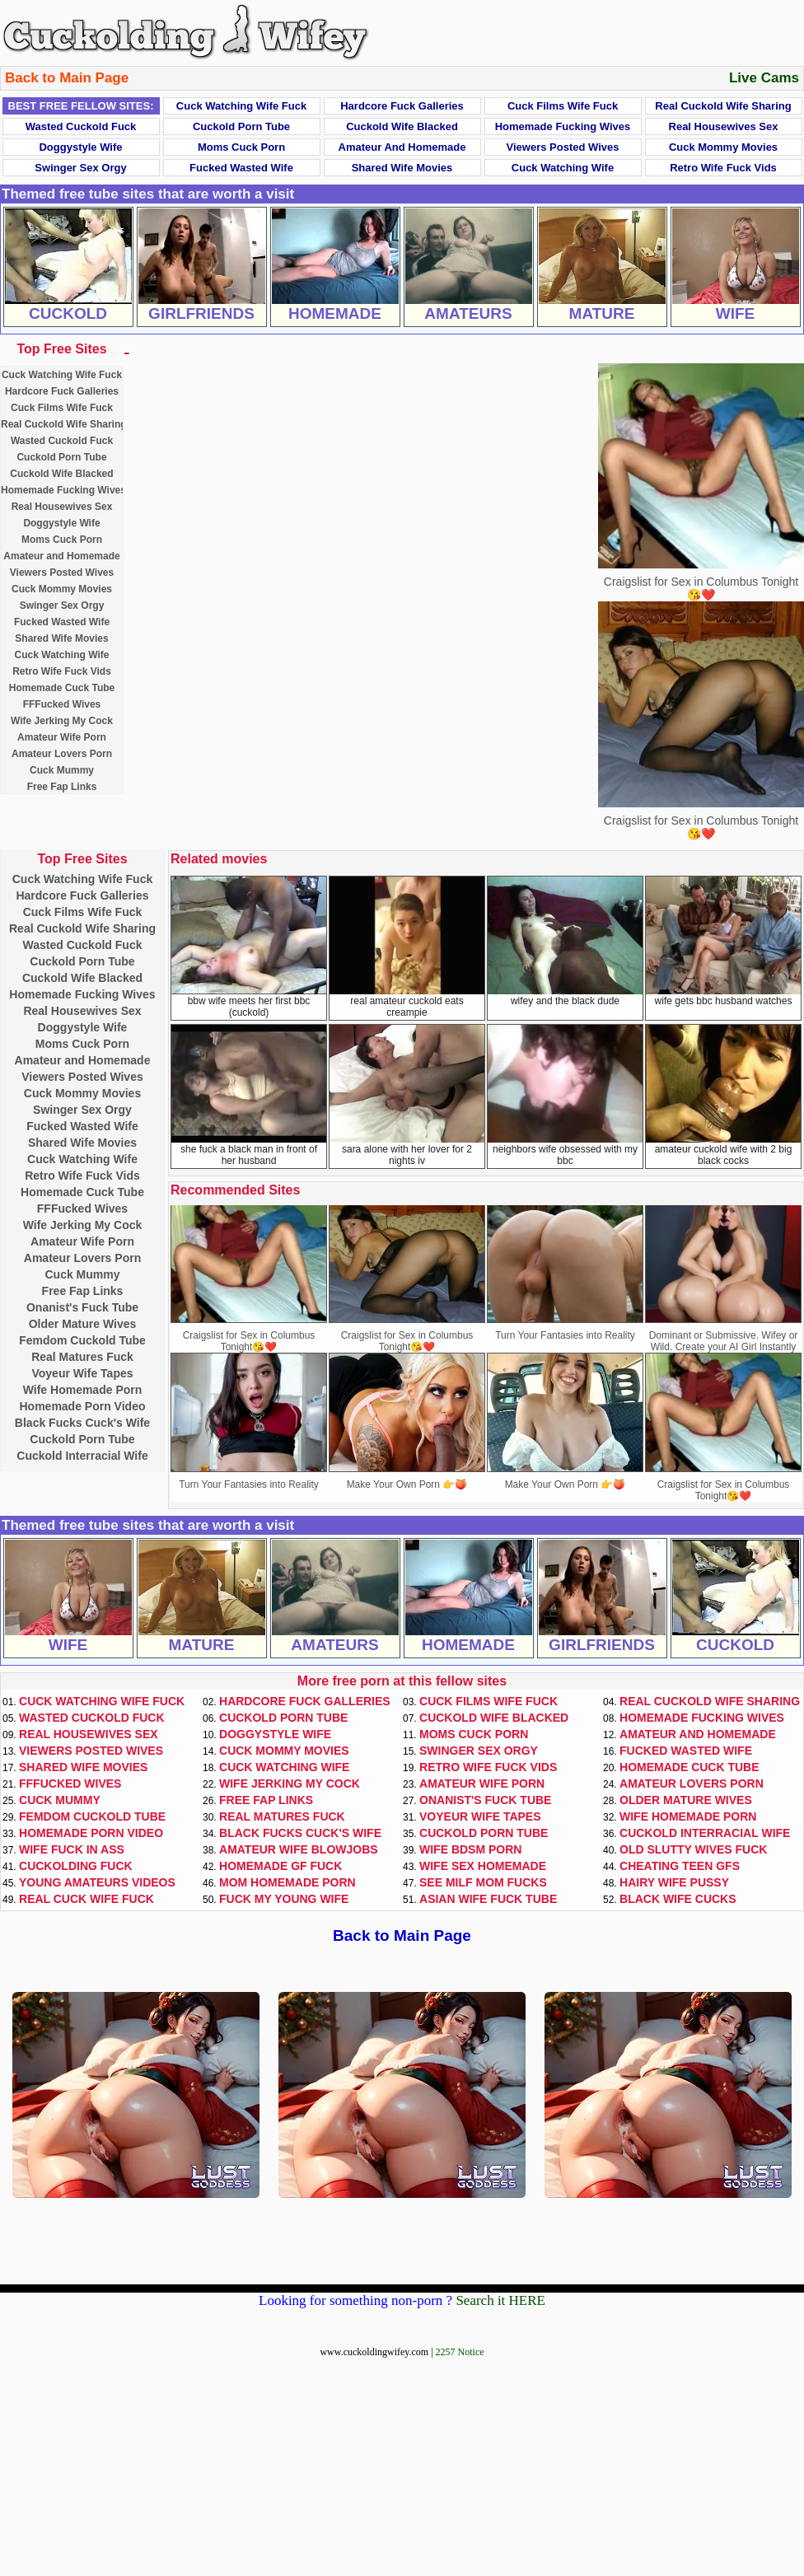 This screenshot has height=2576, width=804. Describe the element at coordinates (402, 126) in the screenshot. I see `Cuckold Wife Blacked` at that location.